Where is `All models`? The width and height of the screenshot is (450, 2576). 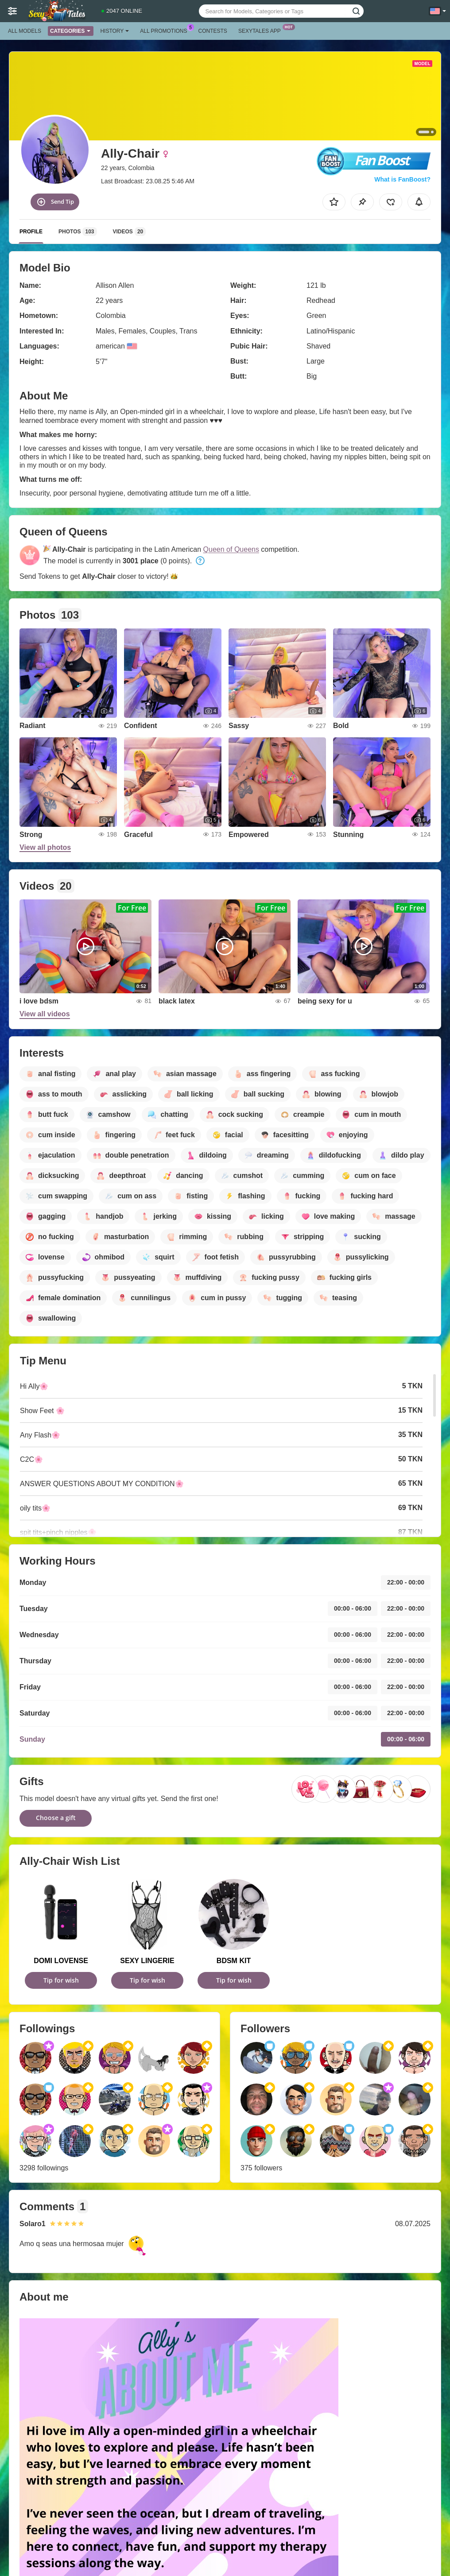 All models is located at coordinates (24, 31).